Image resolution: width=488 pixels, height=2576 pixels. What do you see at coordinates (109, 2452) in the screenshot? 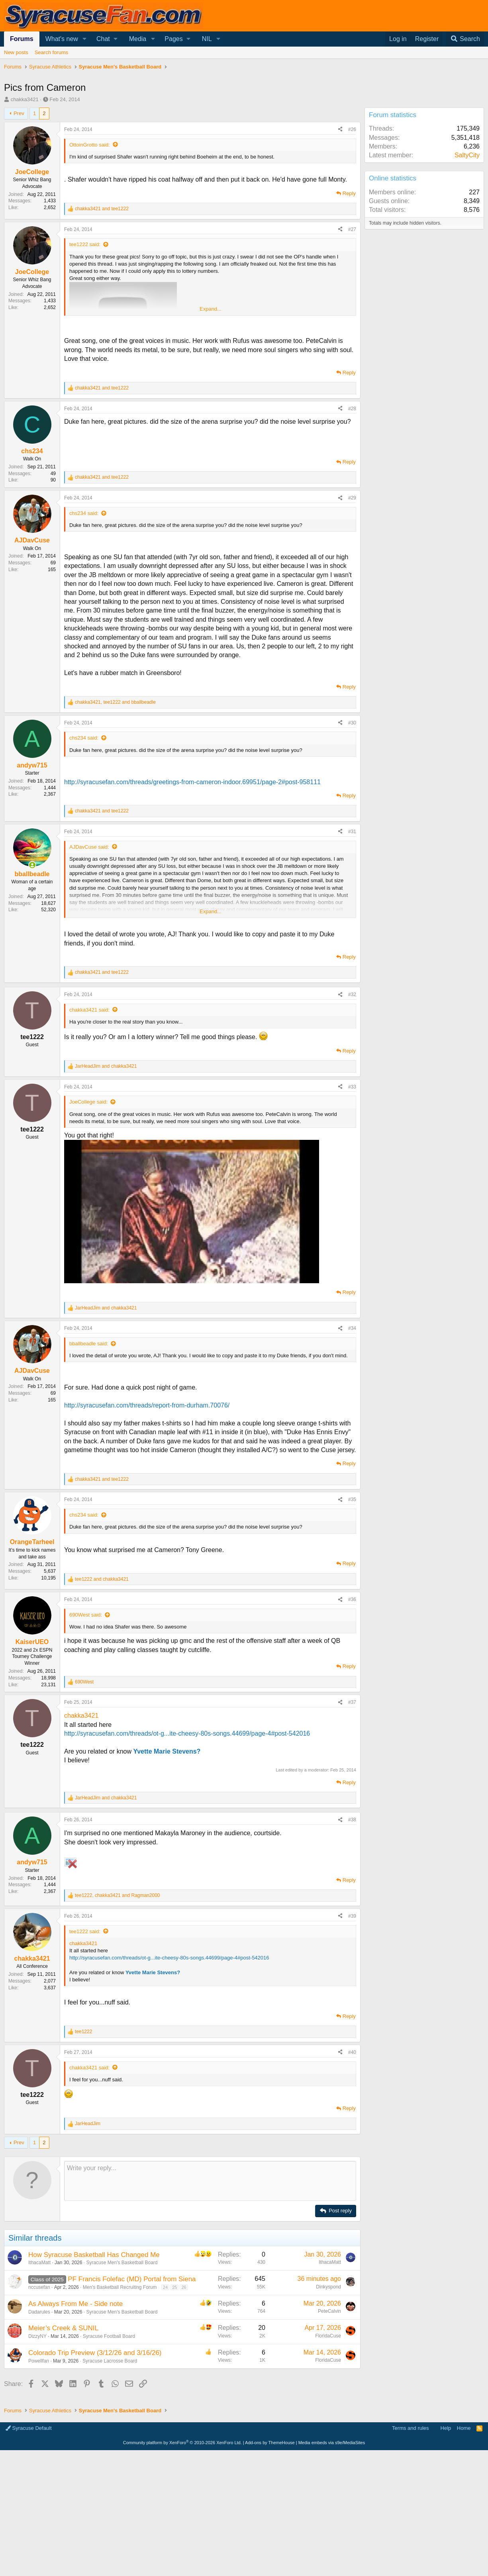
I see `Syracuse Football Board` at bounding box center [109, 2452].